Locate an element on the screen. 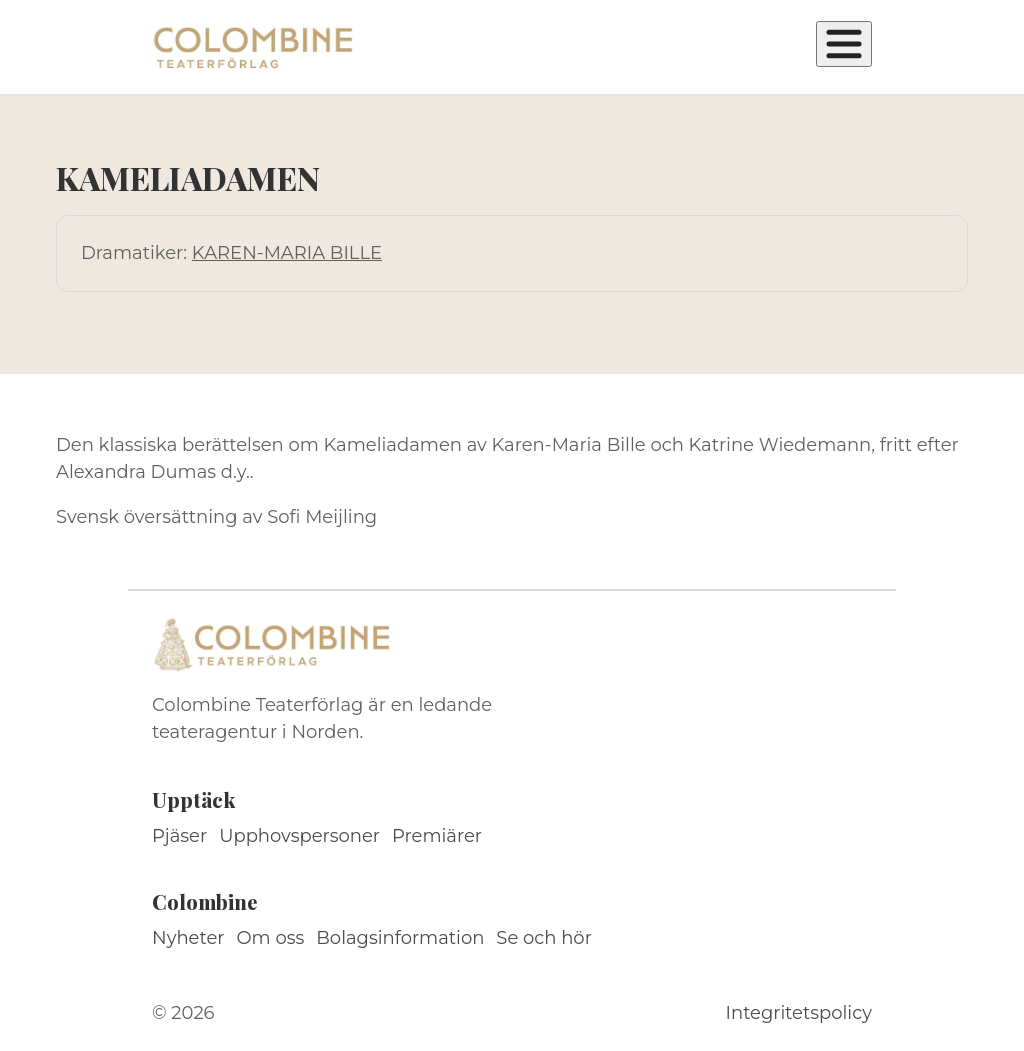 The width and height of the screenshot is (1024, 1051). Om oss is located at coordinates (271, 938).